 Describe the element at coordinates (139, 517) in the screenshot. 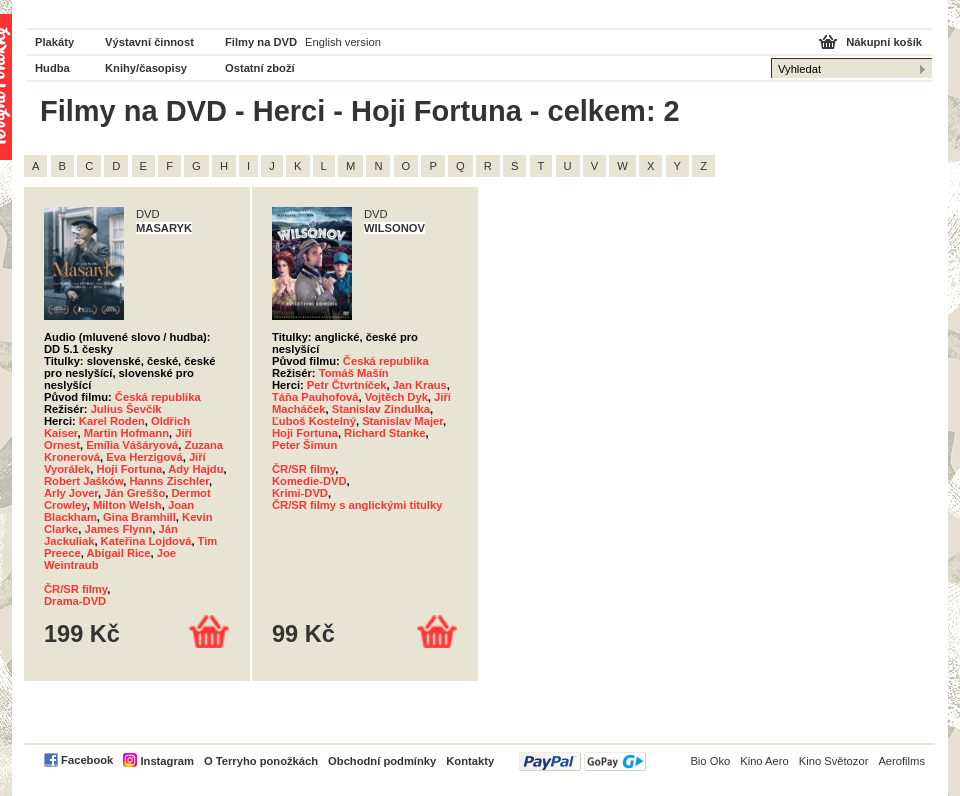

I see `Gina Bramhill` at that location.